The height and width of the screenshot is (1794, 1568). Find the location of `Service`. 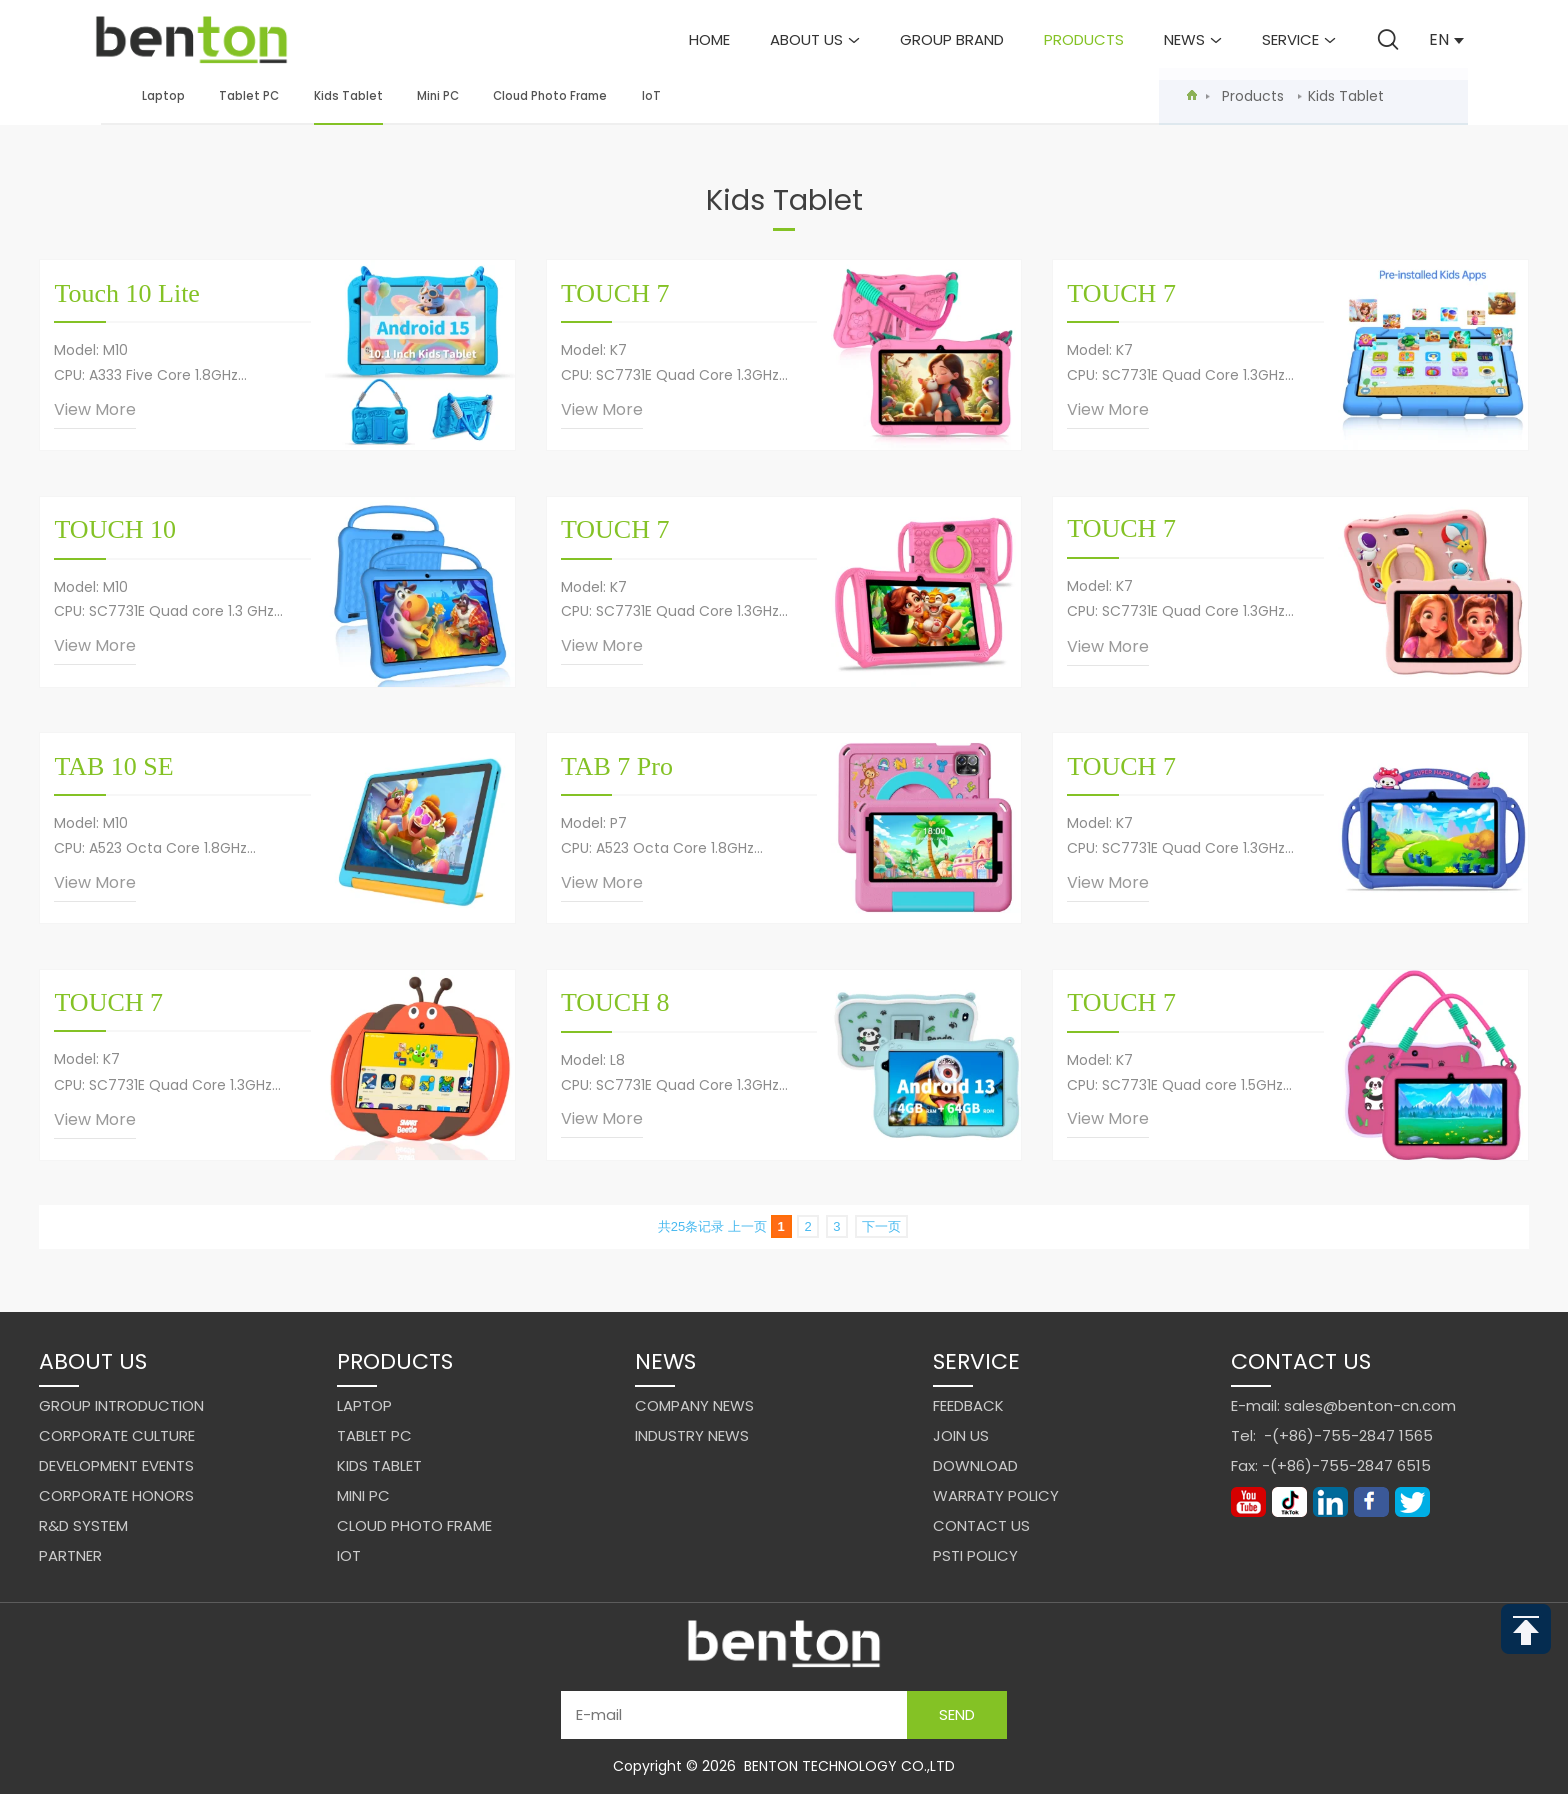

Service is located at coordinates (1299, 39).